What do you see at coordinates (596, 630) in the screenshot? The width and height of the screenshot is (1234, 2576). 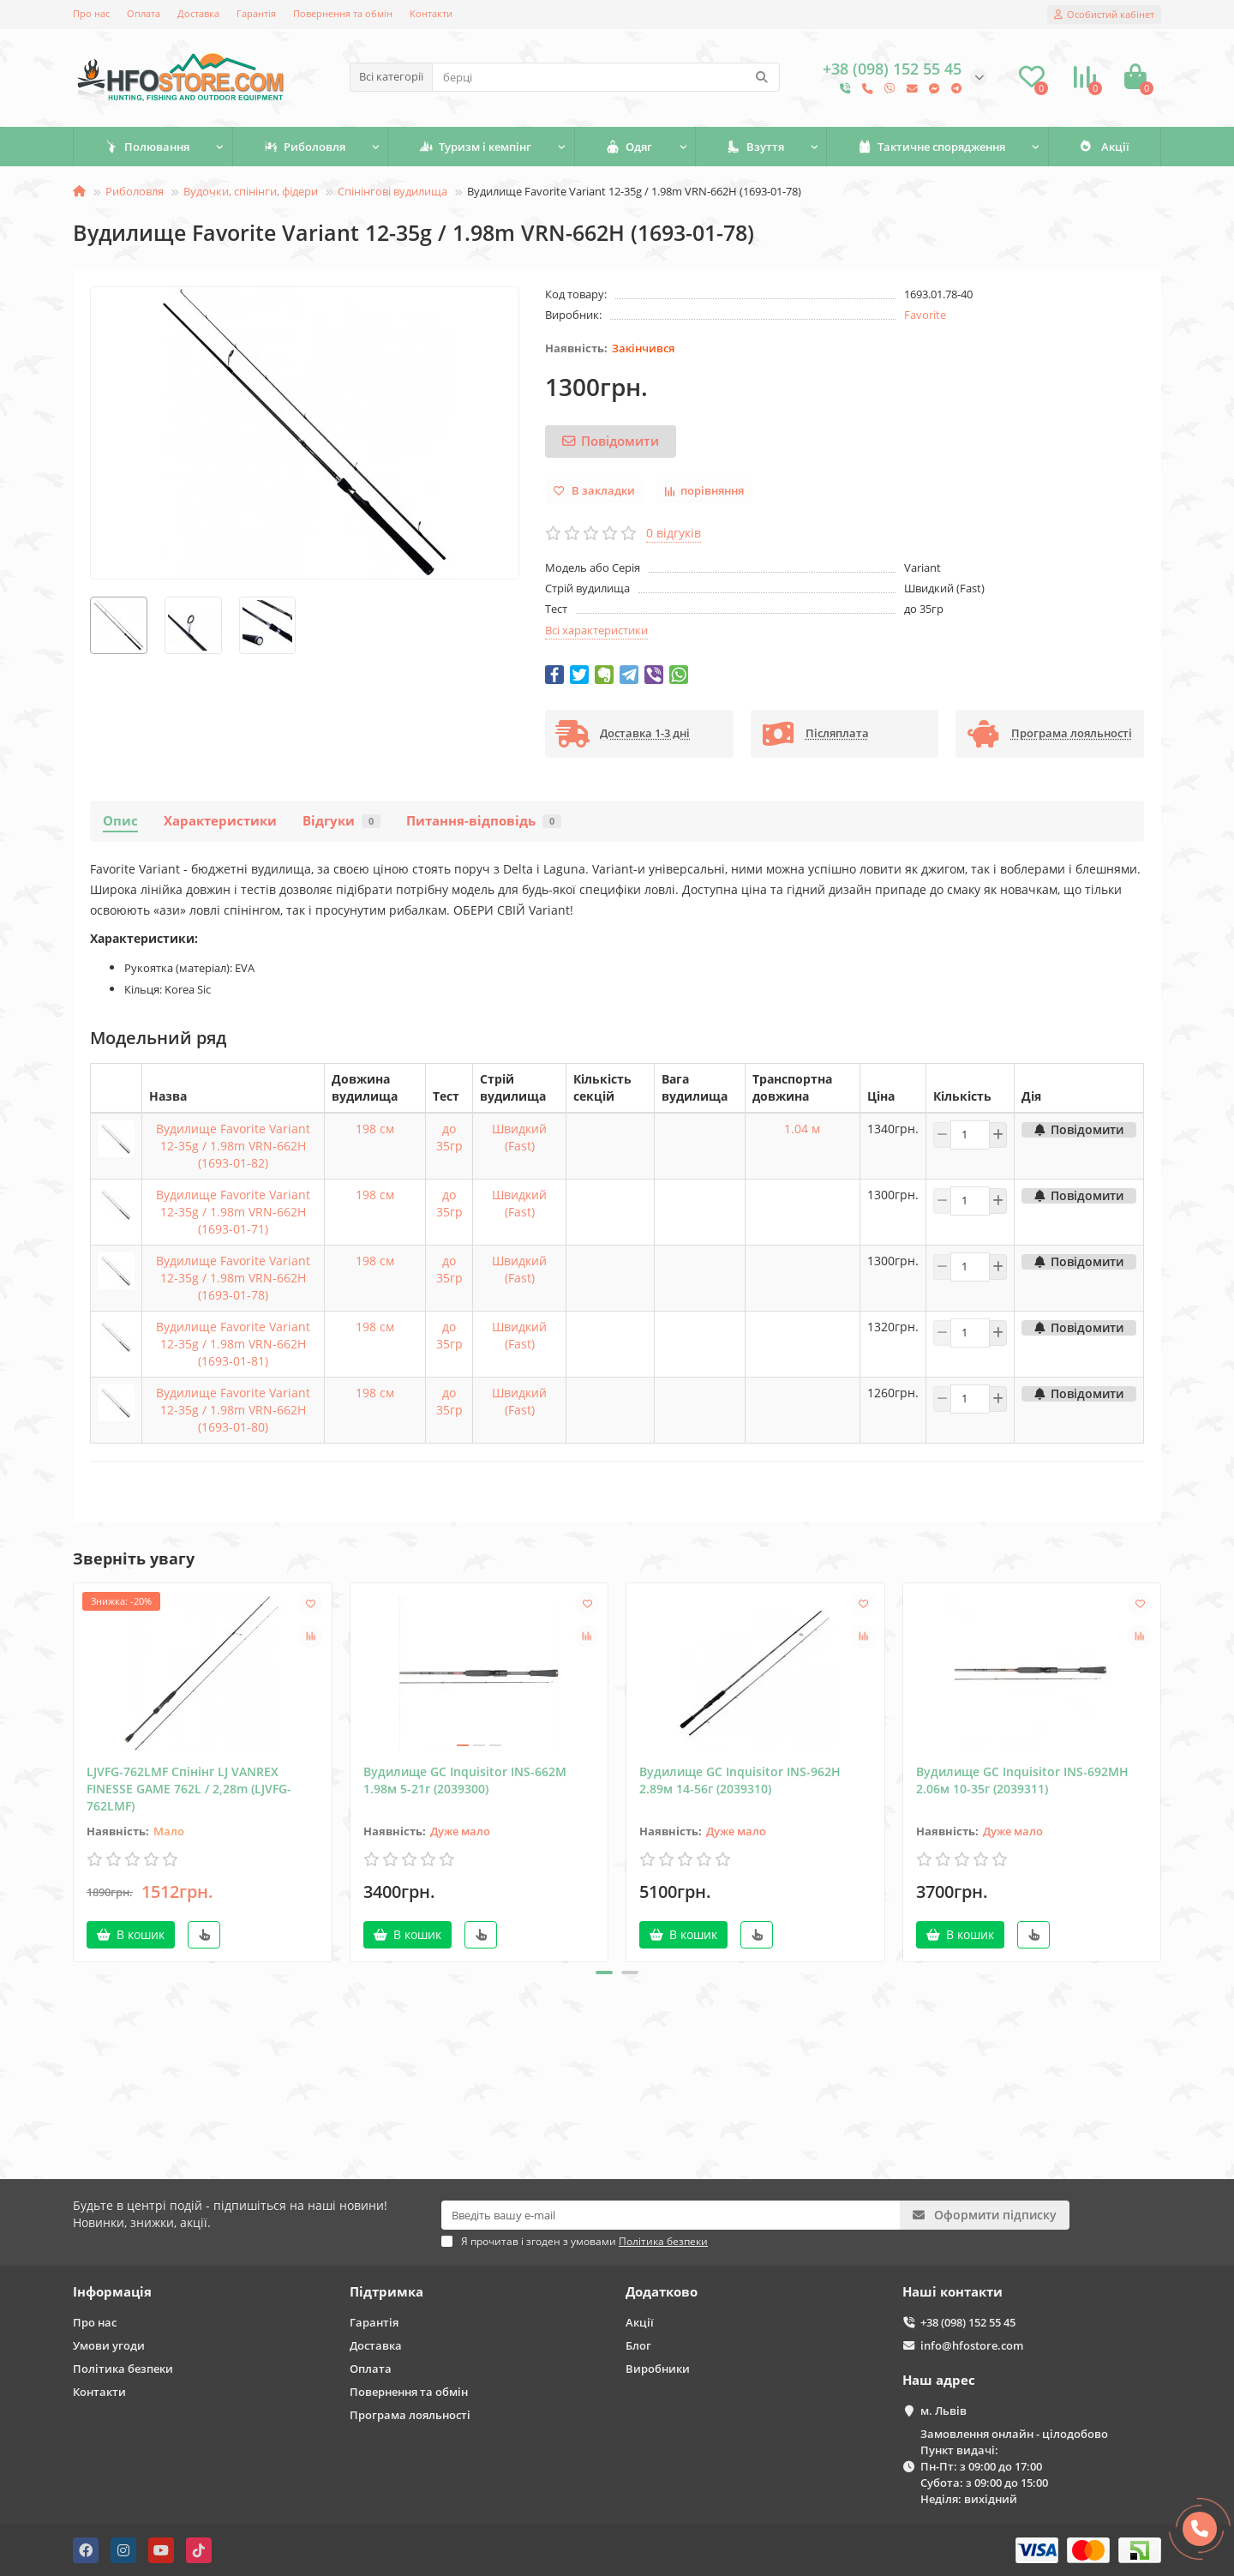 I see `Всі характеристики` at bounding box center [596, 630].